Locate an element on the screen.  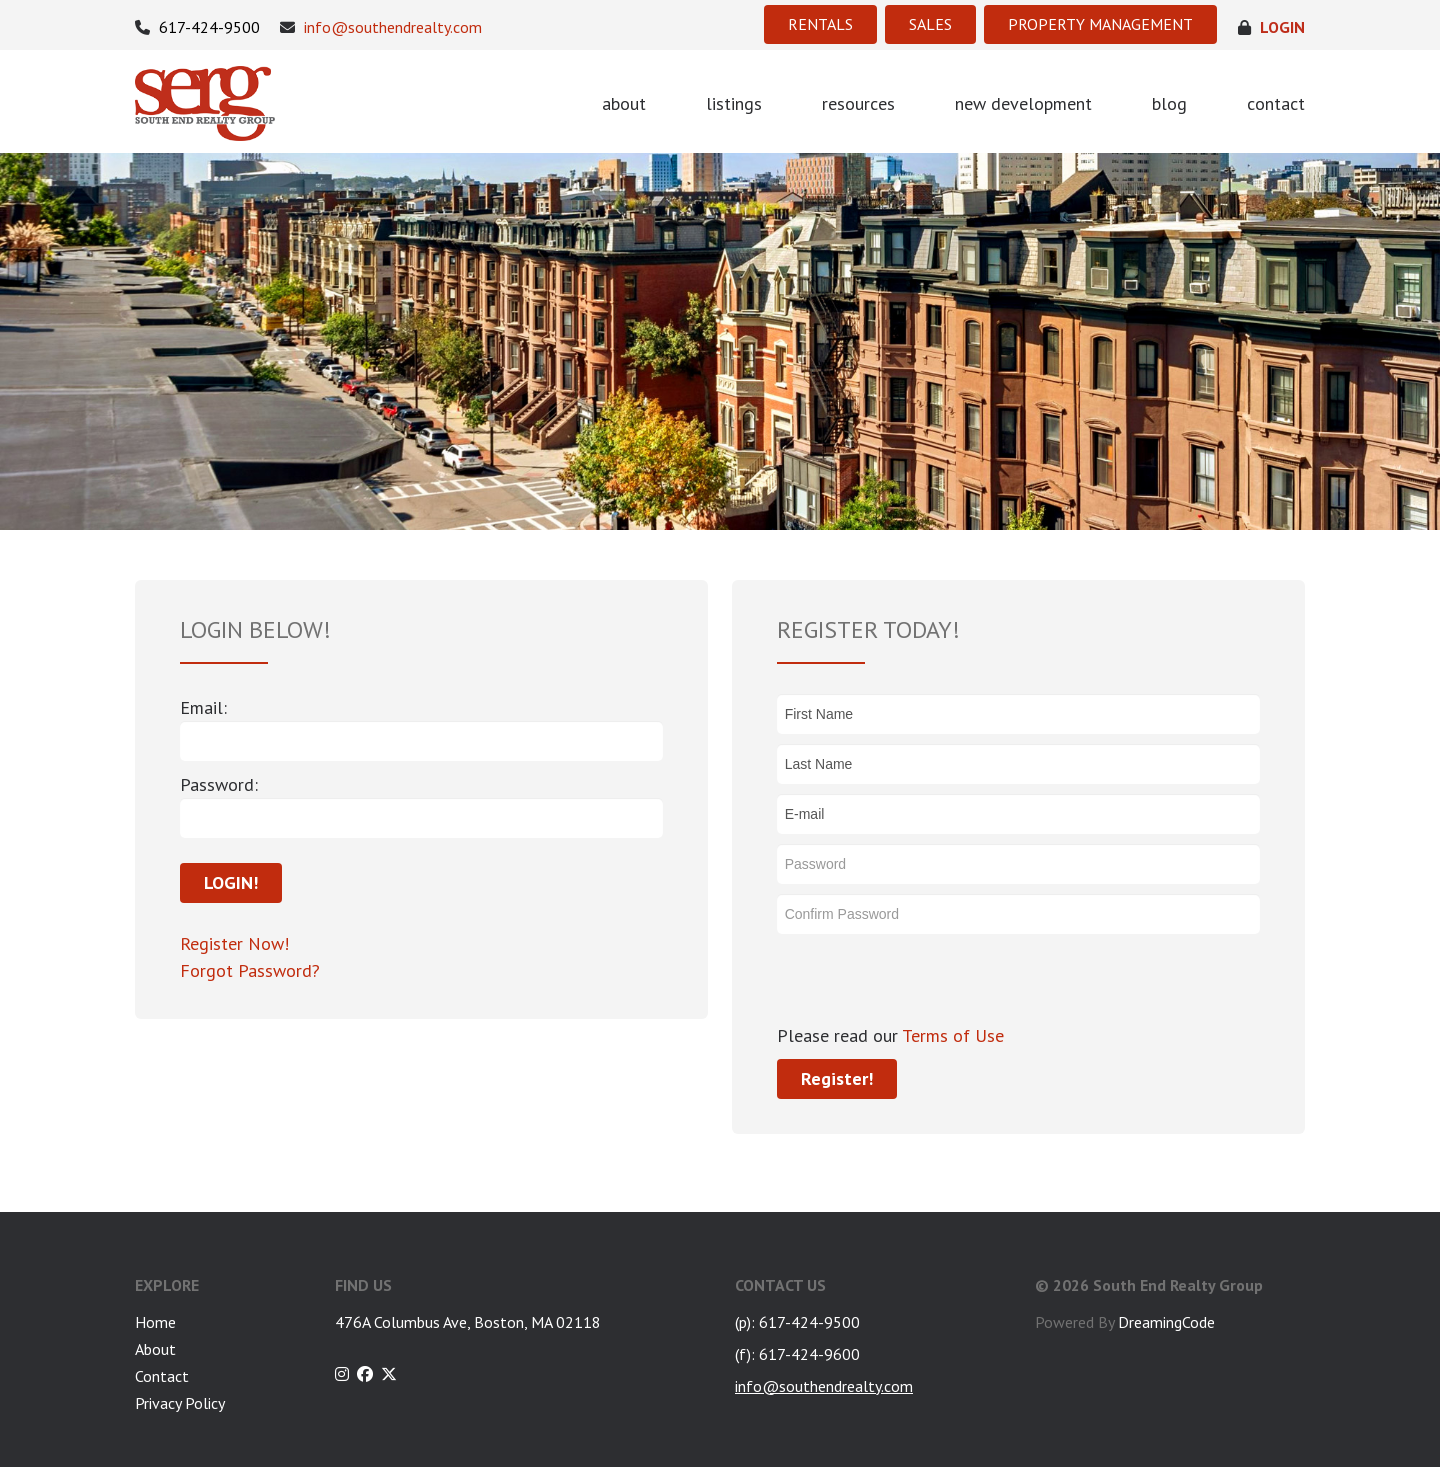
PROPERTY MANAGEMENT is located at coordinates (1100, 24).